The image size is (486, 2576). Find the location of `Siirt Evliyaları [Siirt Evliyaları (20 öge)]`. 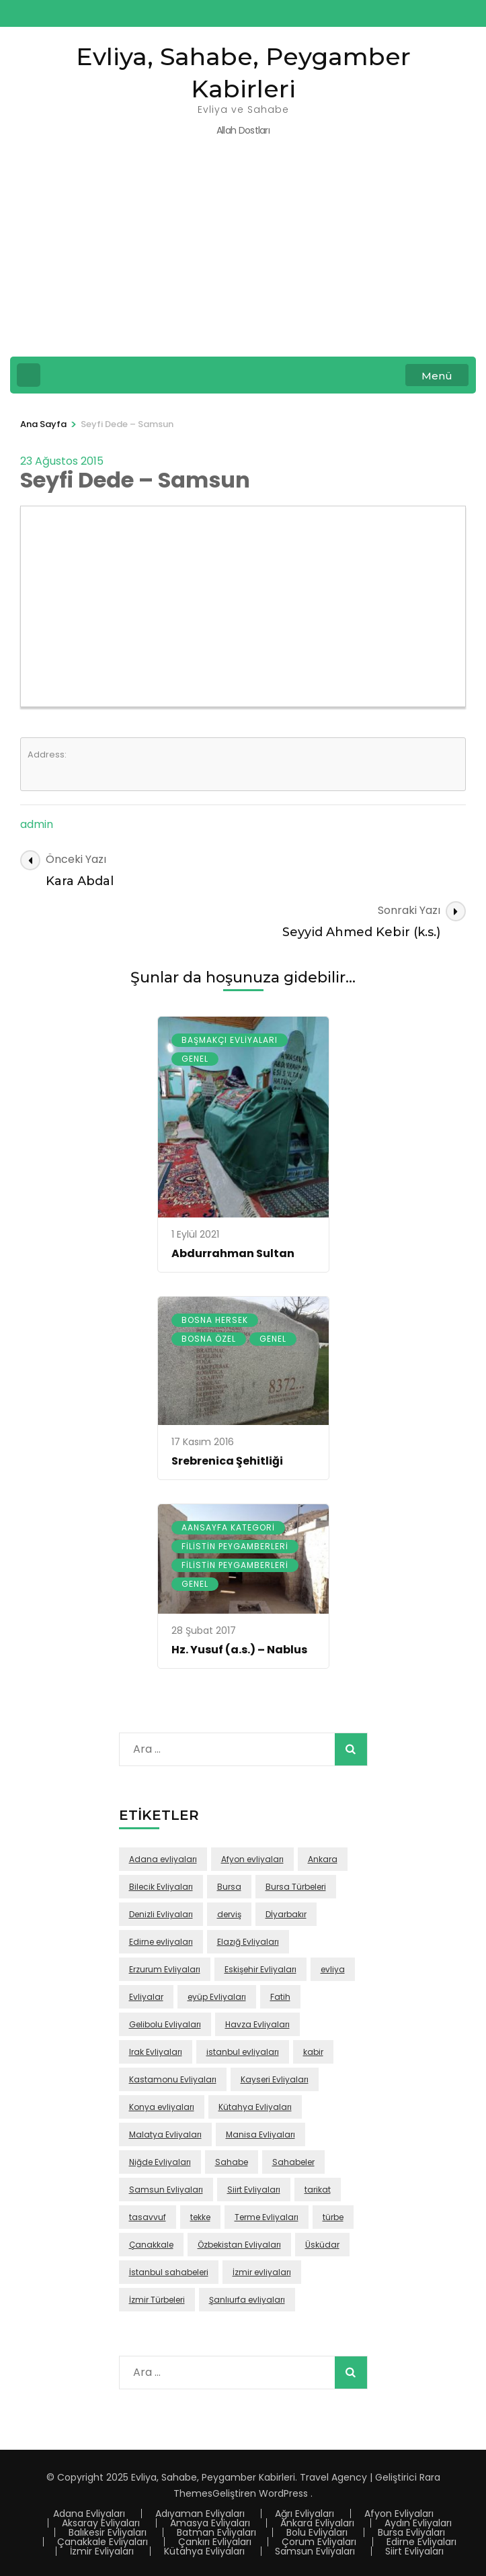

Siirt Evliyaları [Siirt Evliyaları (20 öge)] is located at coordinates (253, 2189).